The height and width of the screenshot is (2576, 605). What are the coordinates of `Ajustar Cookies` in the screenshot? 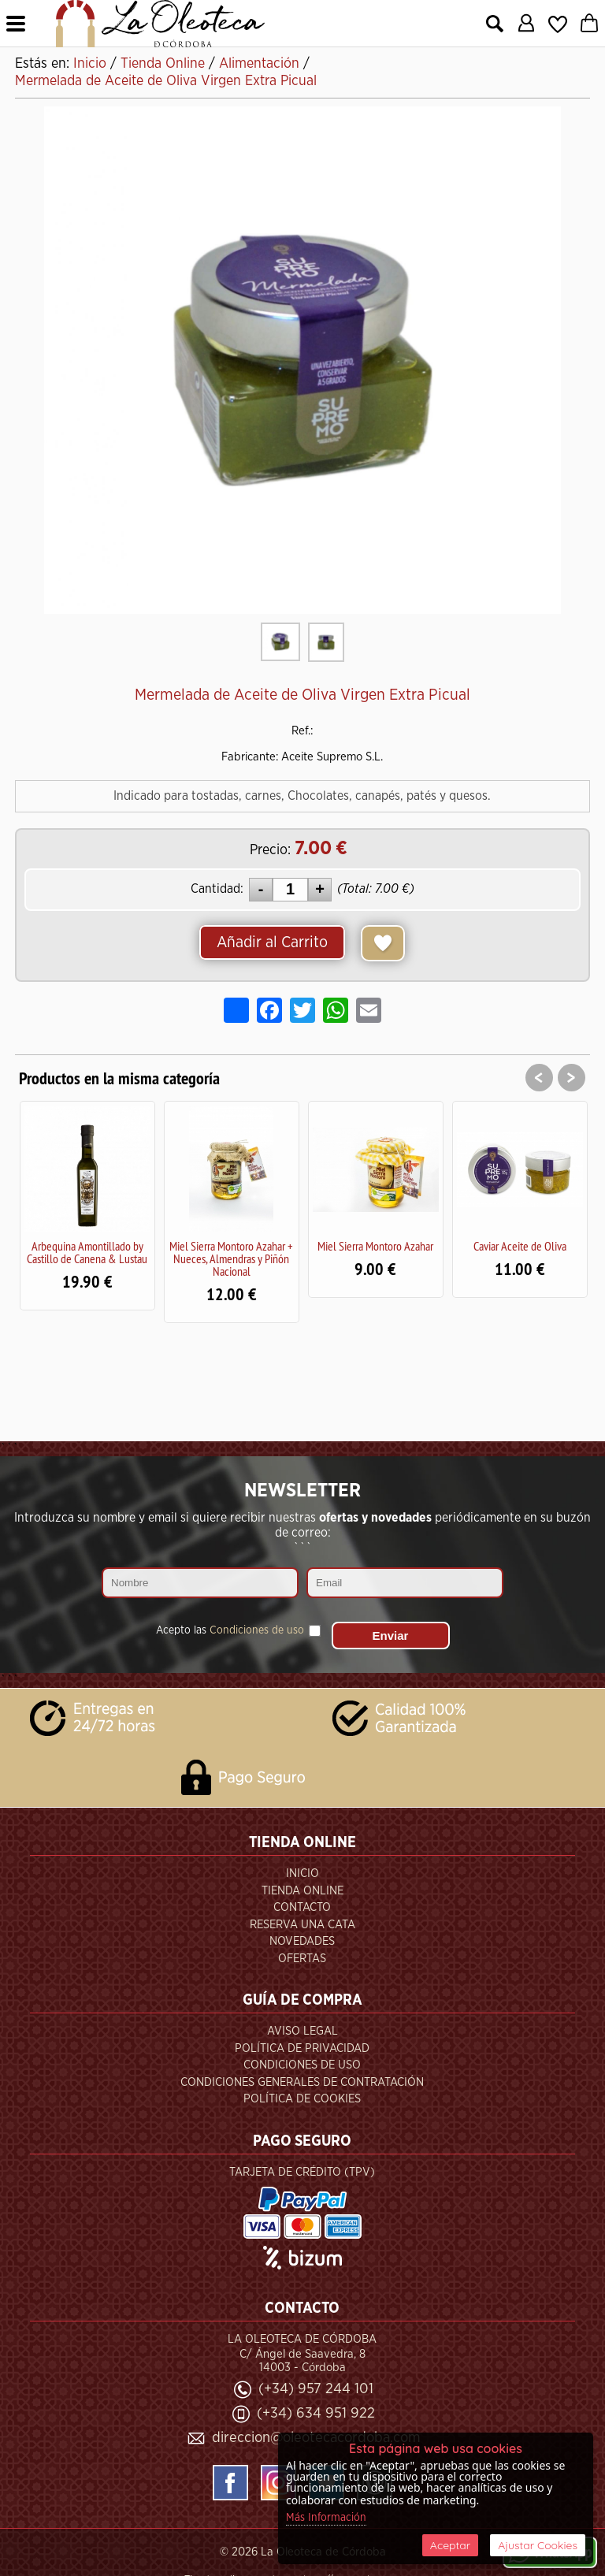 It's located at (537, 2545).